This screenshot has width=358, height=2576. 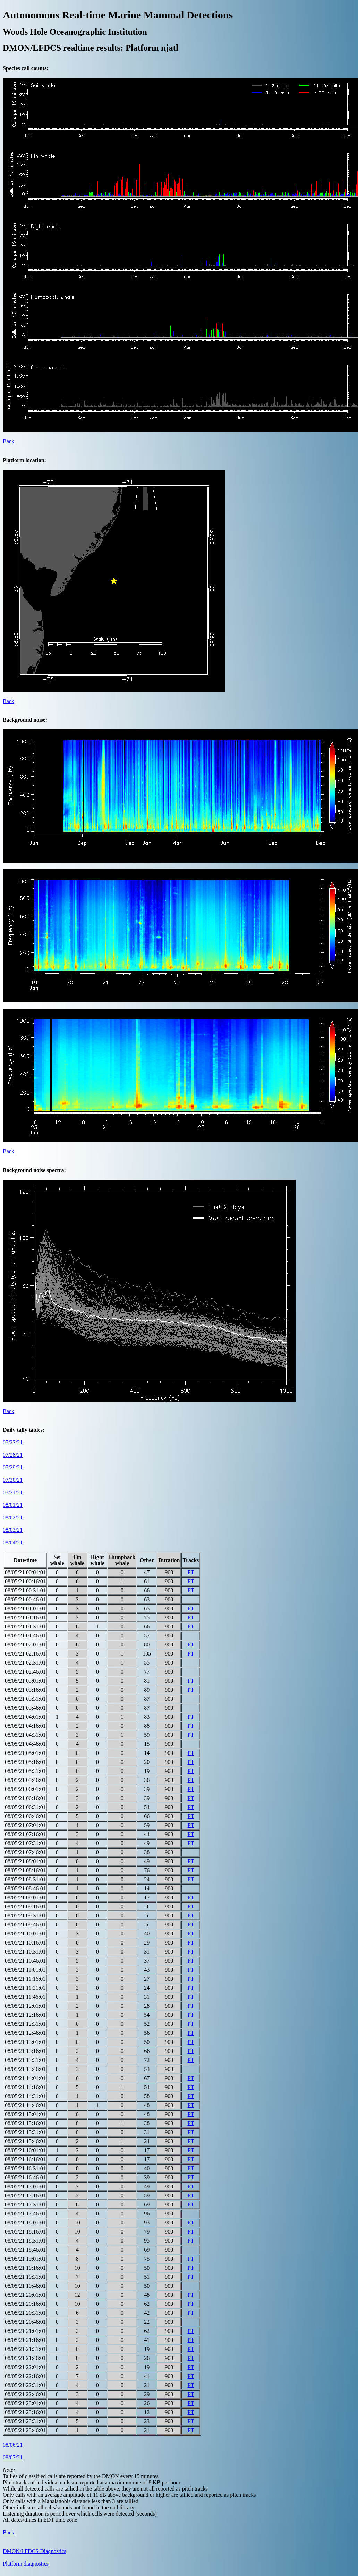 I want to click on 08/05/21 16:16:01, so click(x=25, y=2159).